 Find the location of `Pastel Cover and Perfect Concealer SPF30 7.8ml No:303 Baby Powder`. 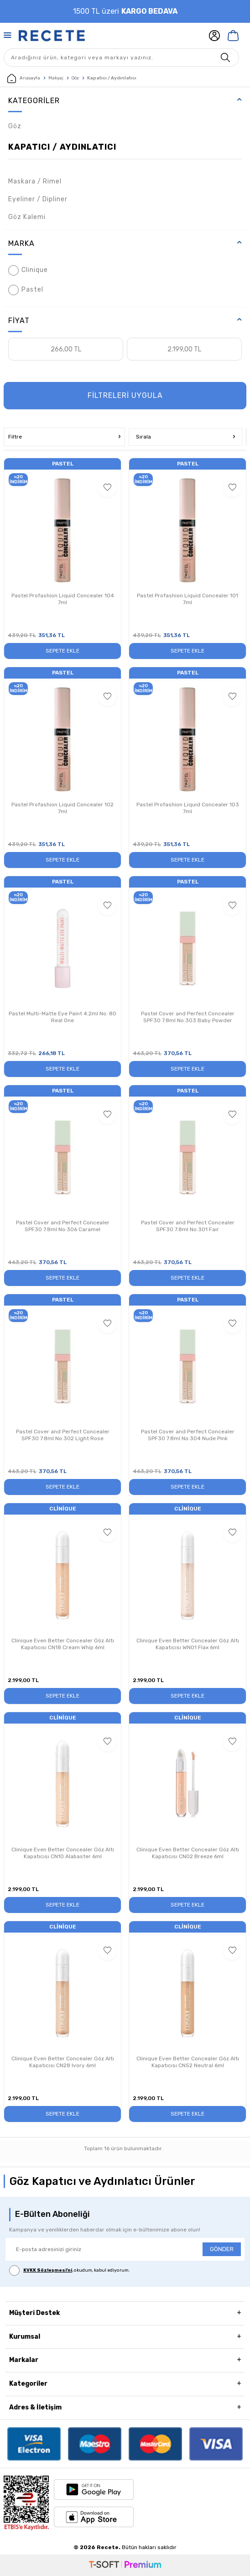

Pastel Cover and Perfect Concealer SPF30 7.8ml No:303 Baby Powder is located at coordinates (187, 1017).